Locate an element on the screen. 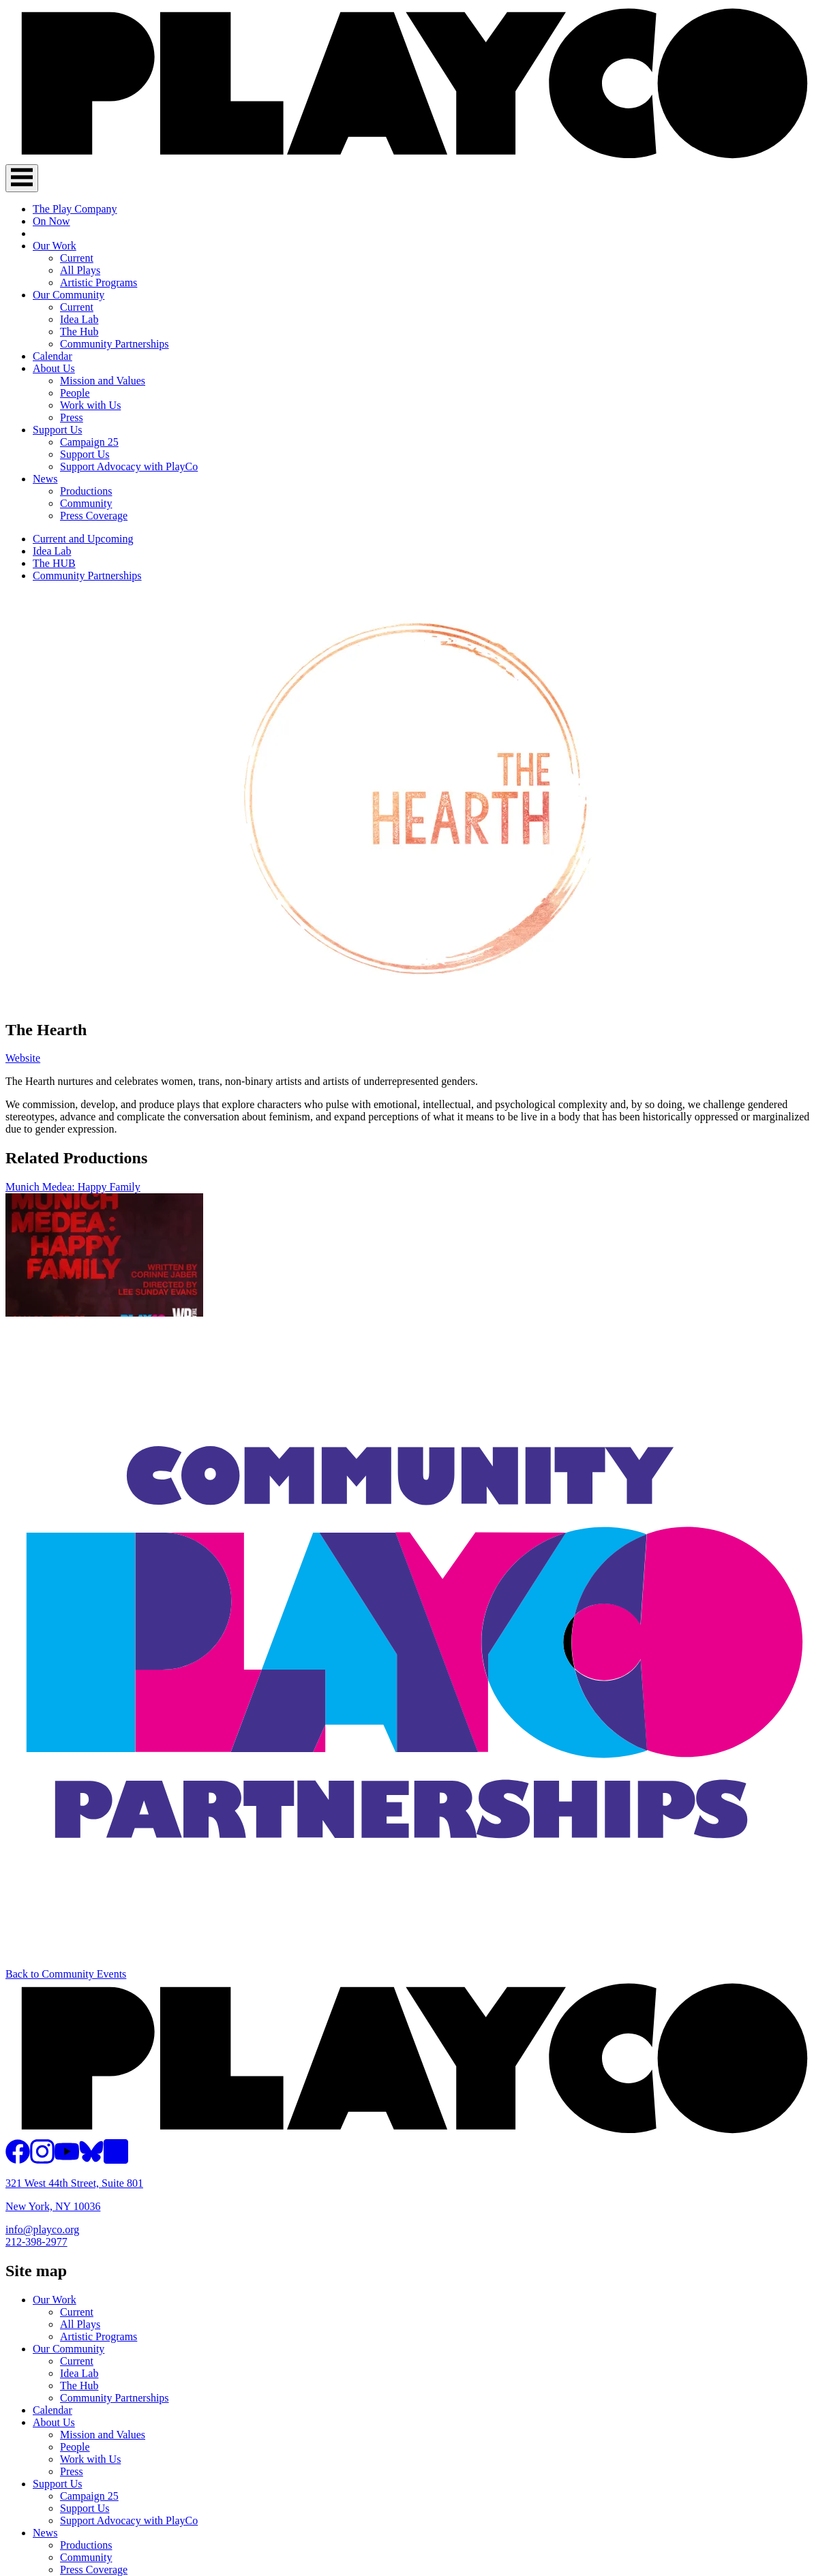 The width and height of the screenshot is (829, 2576). Our Community is located at coordinates (68, 295).